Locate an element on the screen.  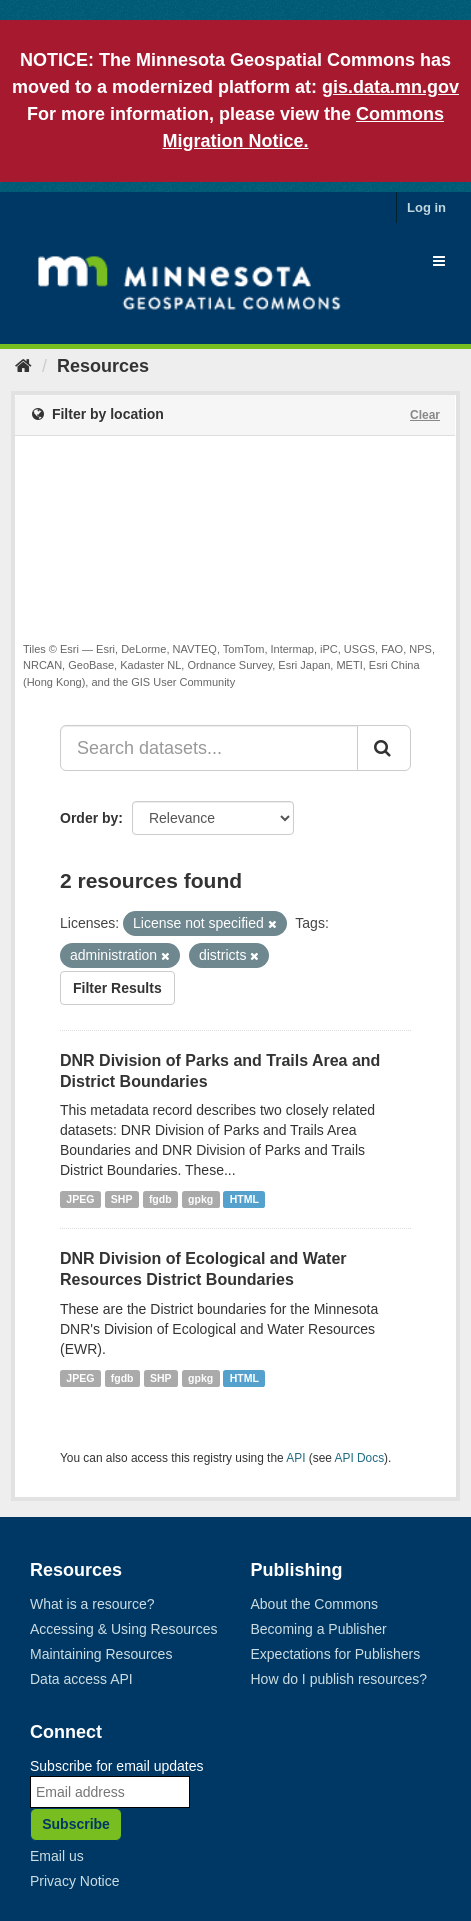
Becoming a Publisher is located at coordinates (319, 1629).